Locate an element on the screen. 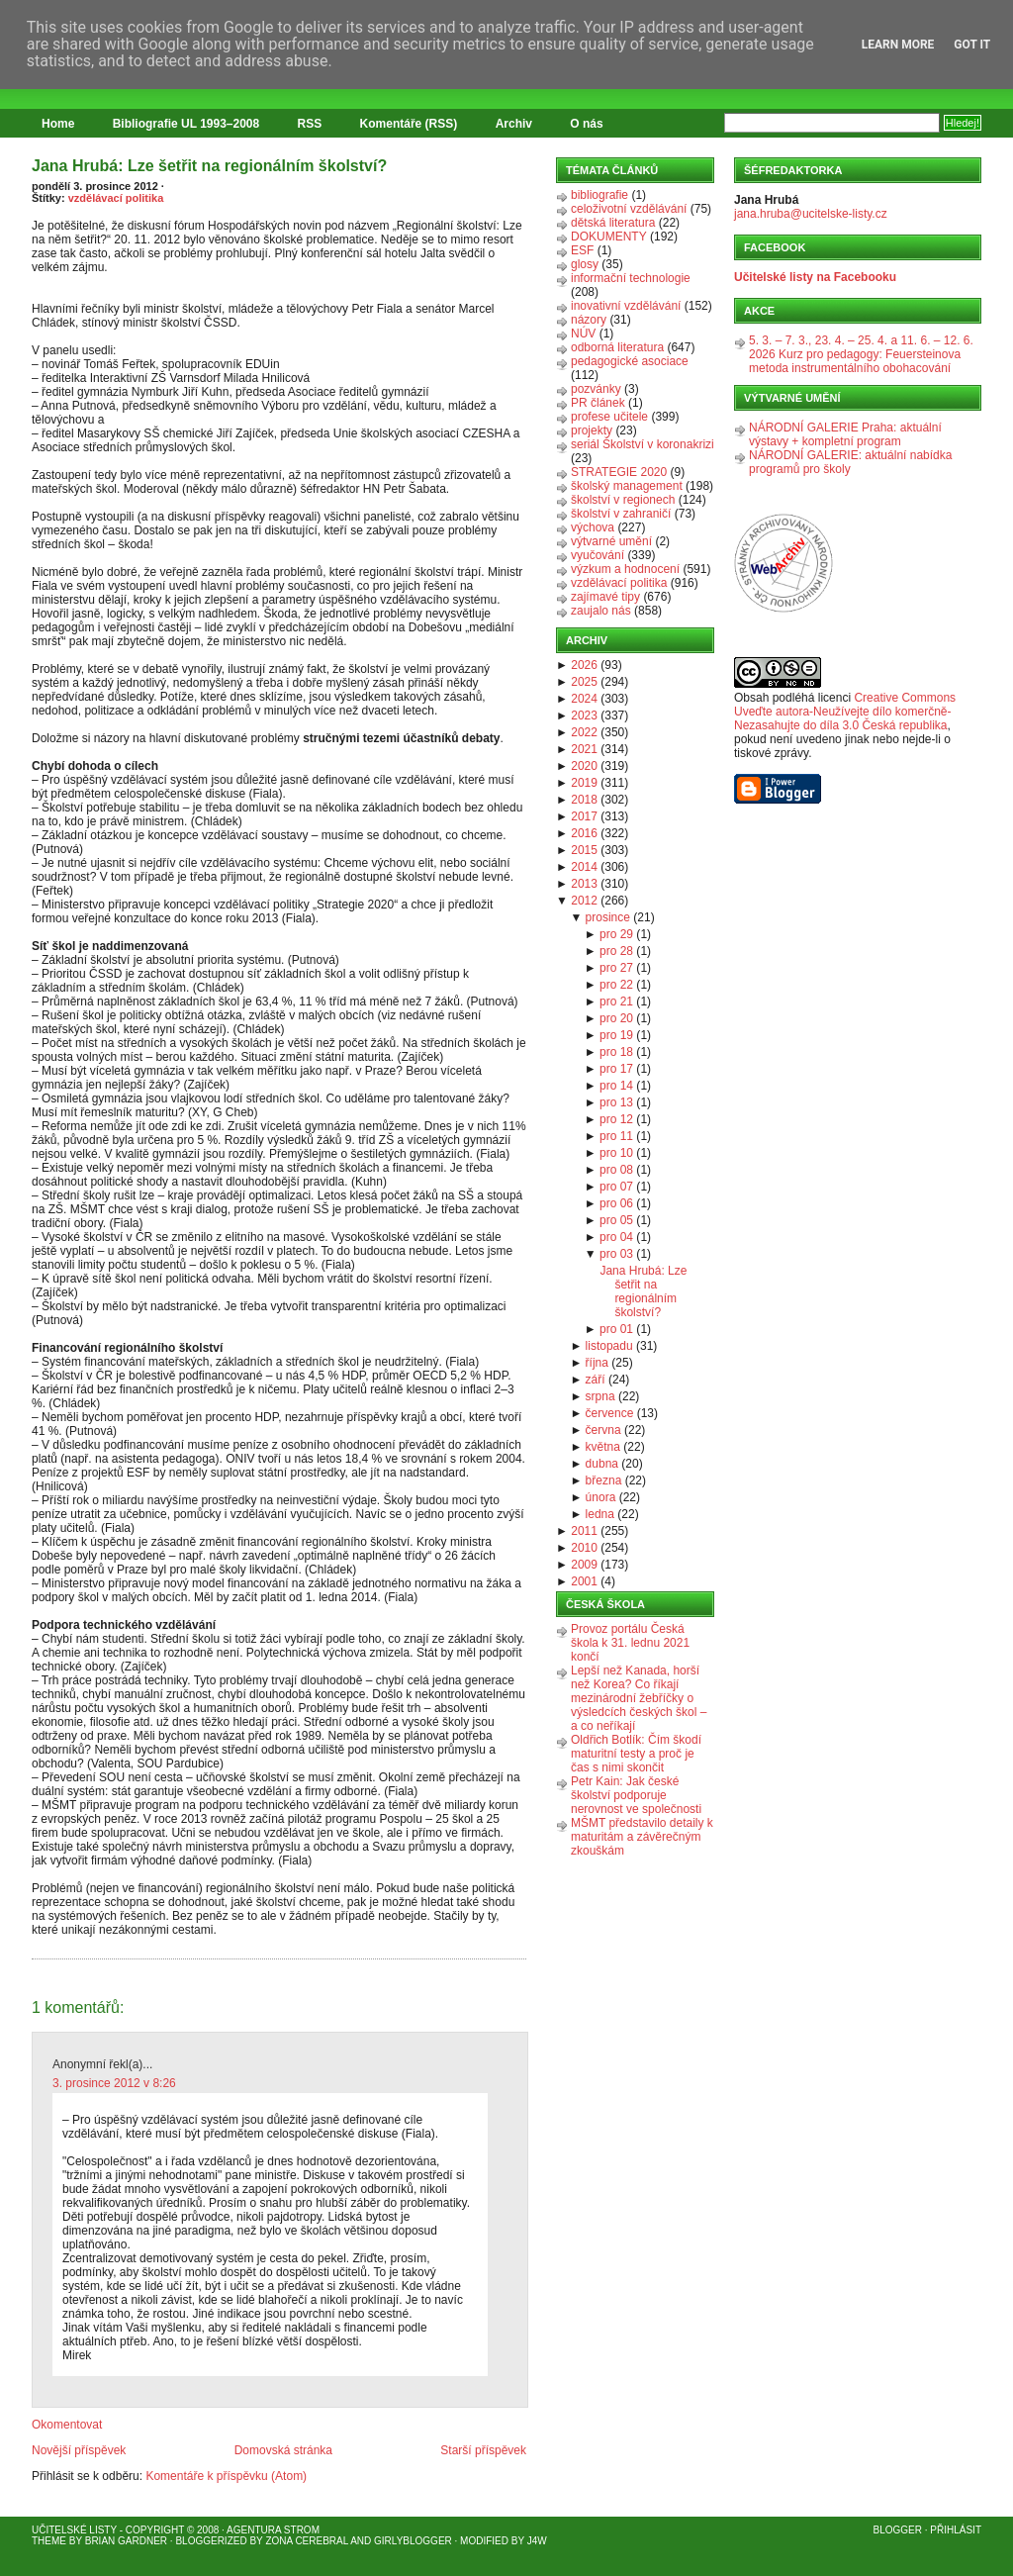 The width and height of the screenshot is (1013, 2576). pro 29 is located at coordinates (616, 934).